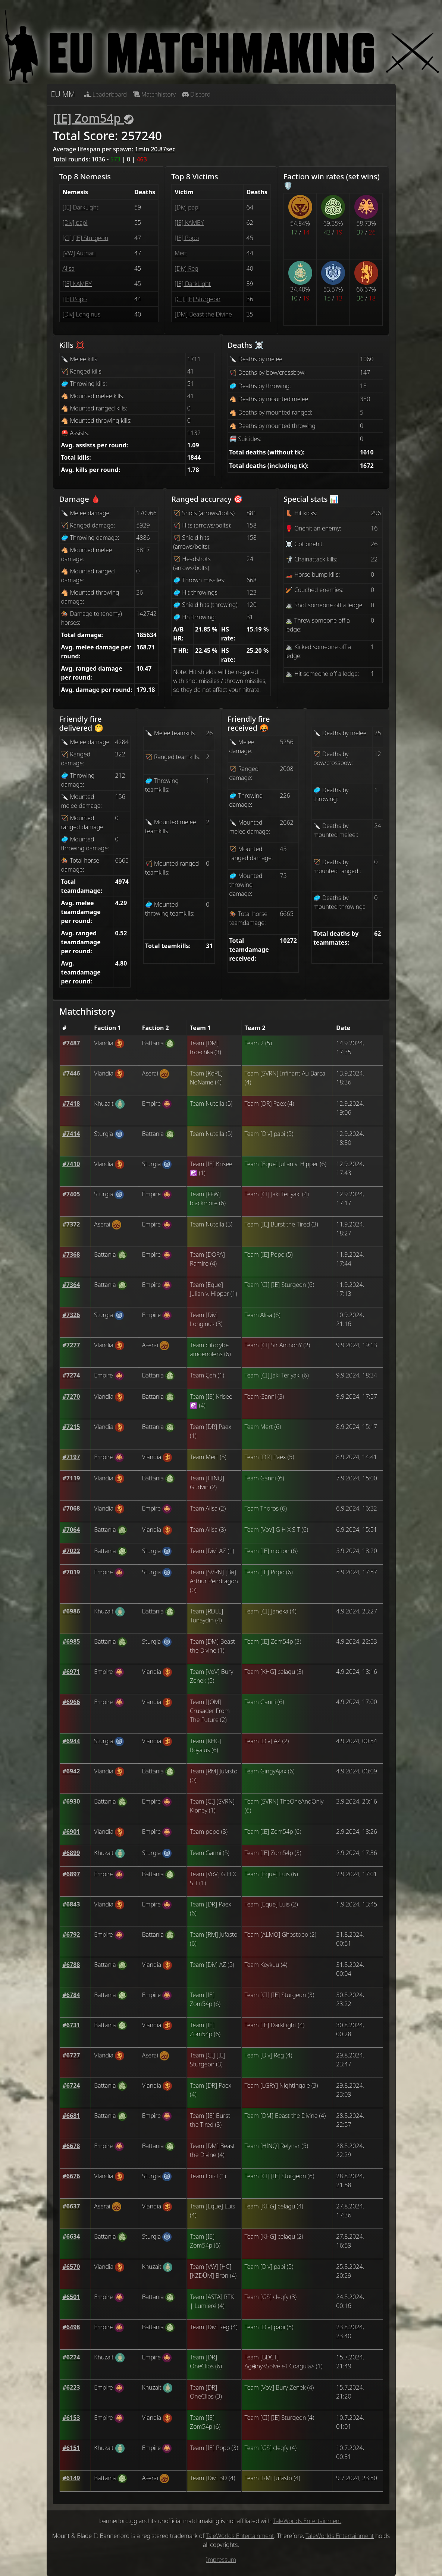 The height and width of the screenshot is (2576, 442). I want to click on [DM] Beast the Divine, so click(203, 314).